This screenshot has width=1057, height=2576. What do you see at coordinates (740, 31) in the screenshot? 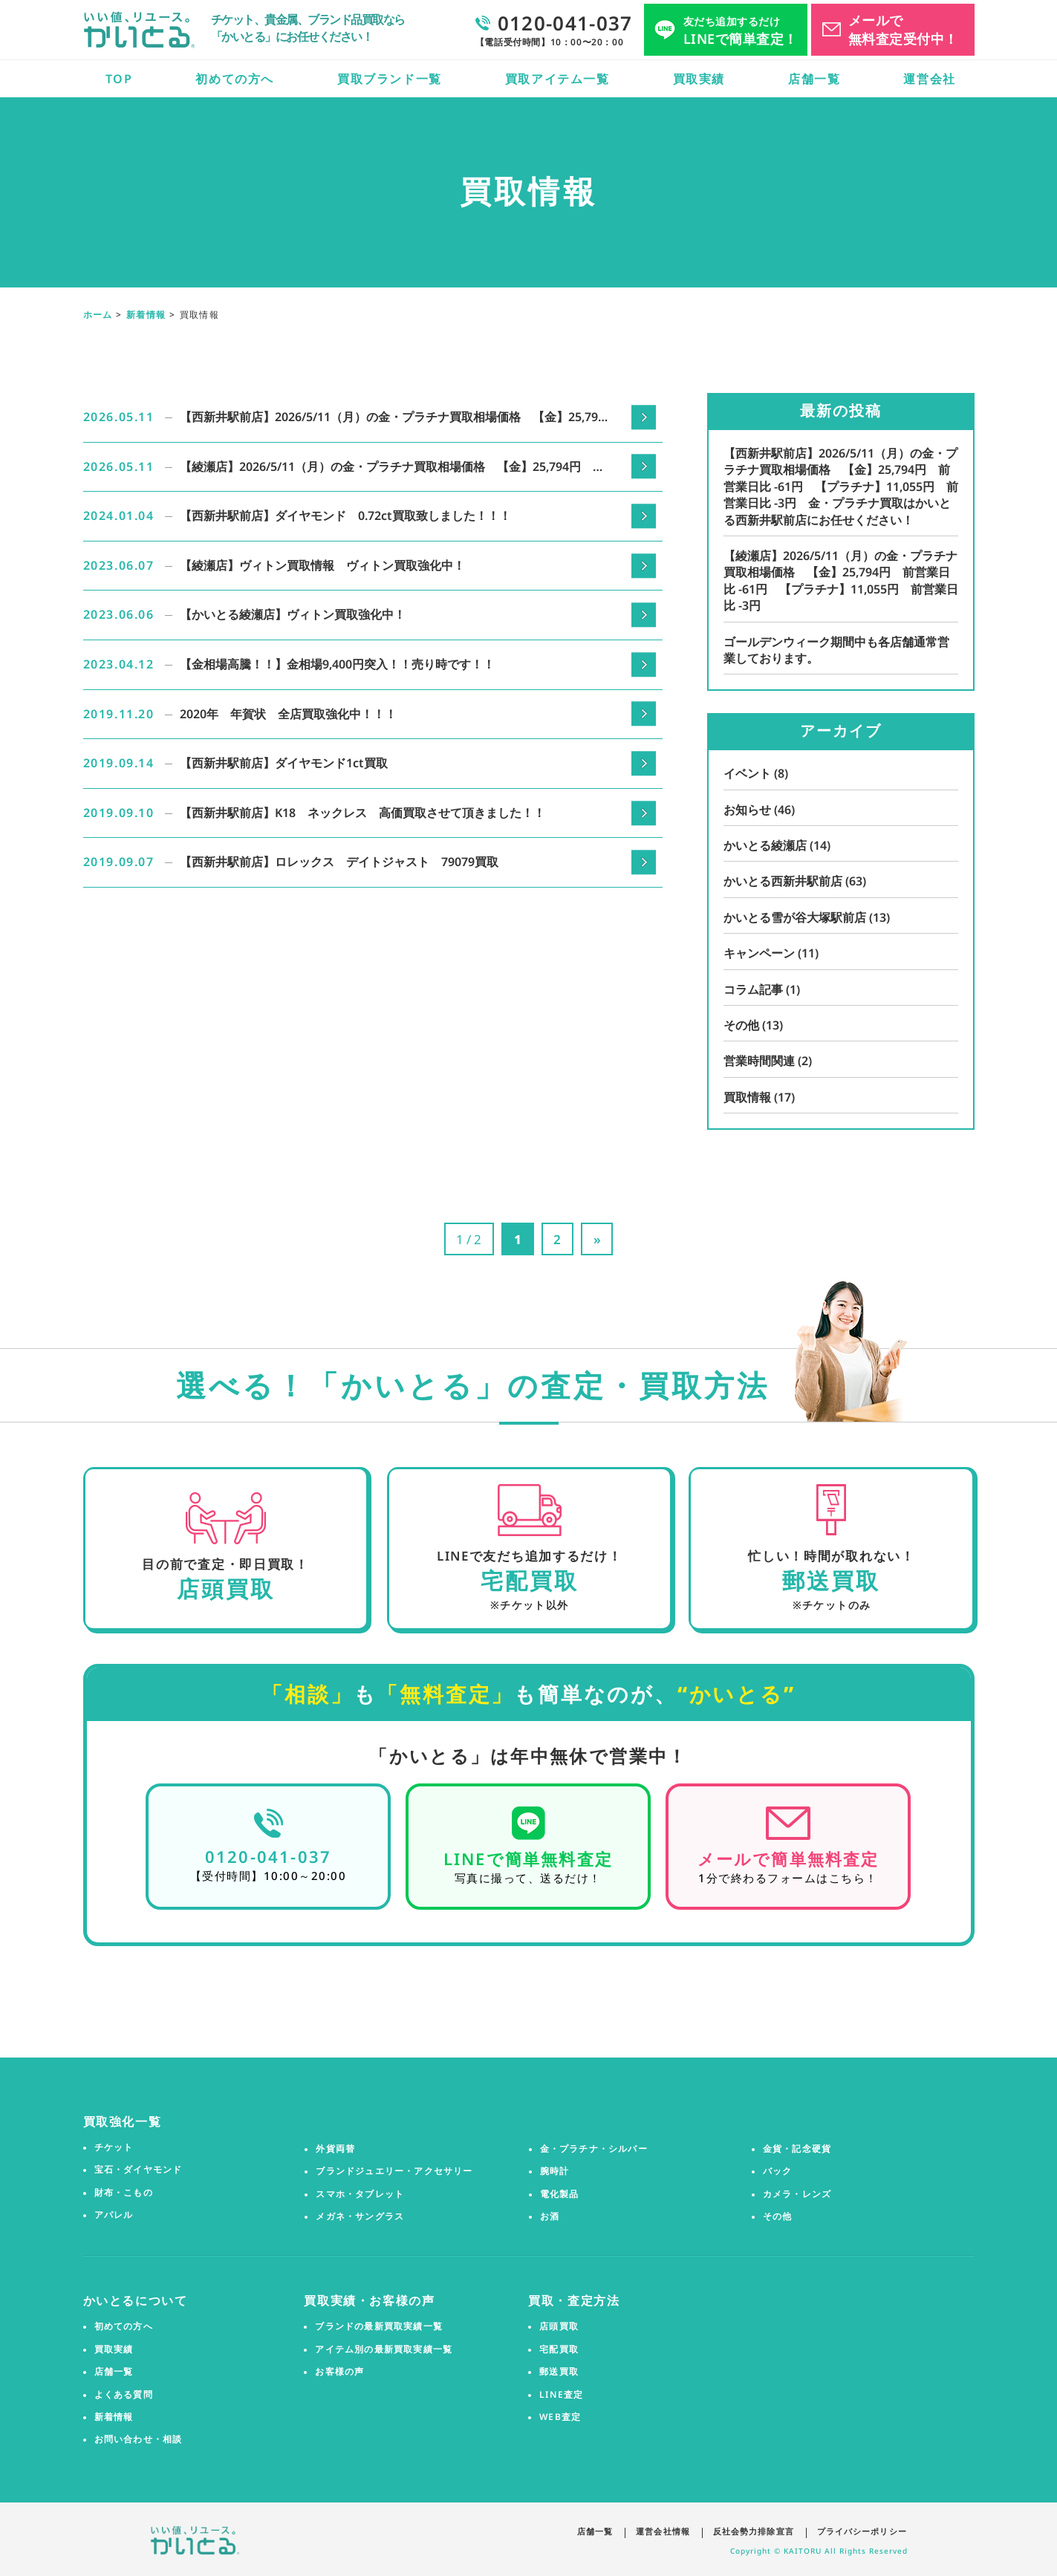
I see `LINEで簡単査定！` at bounding box center [740, 31].